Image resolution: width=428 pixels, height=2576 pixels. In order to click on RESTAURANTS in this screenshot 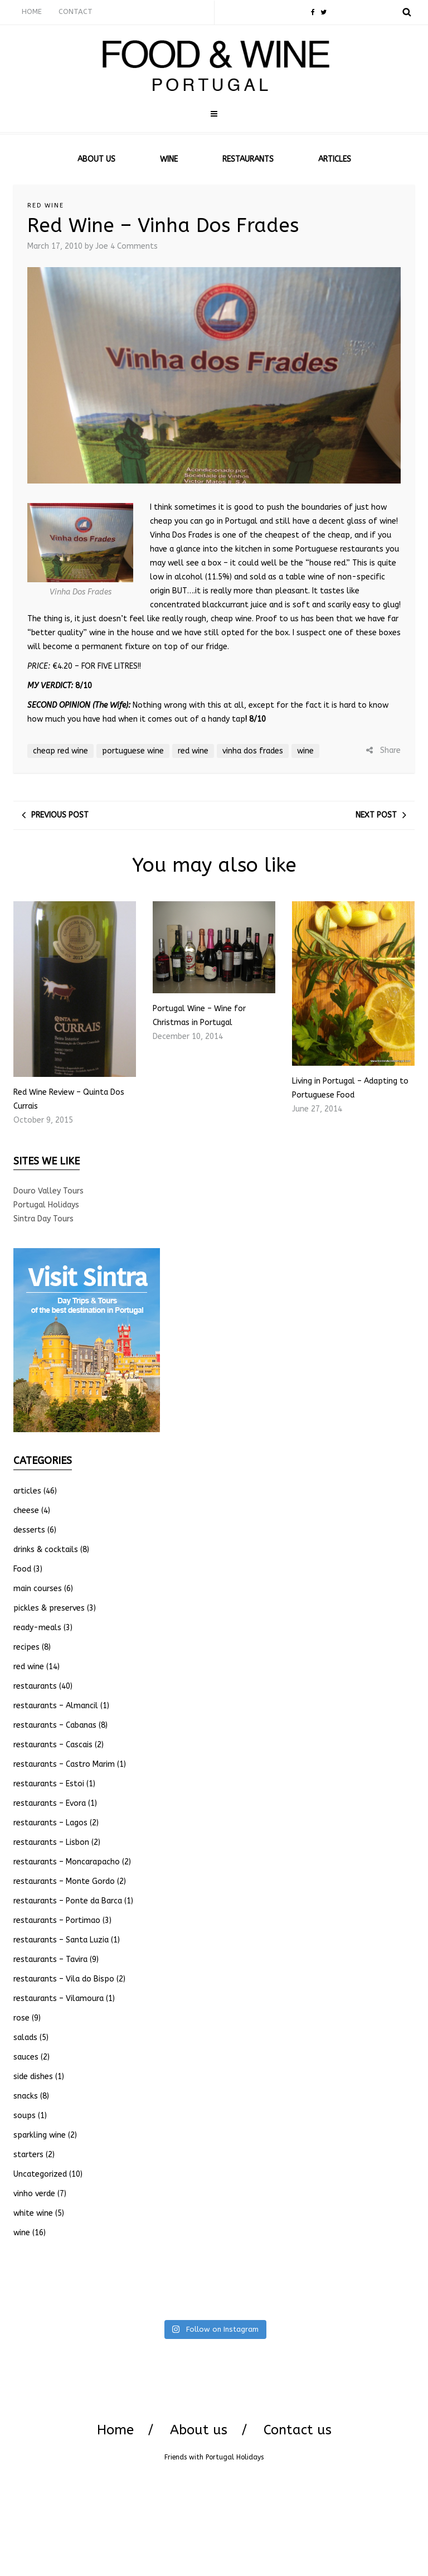, I will do `click(248, 159)`.